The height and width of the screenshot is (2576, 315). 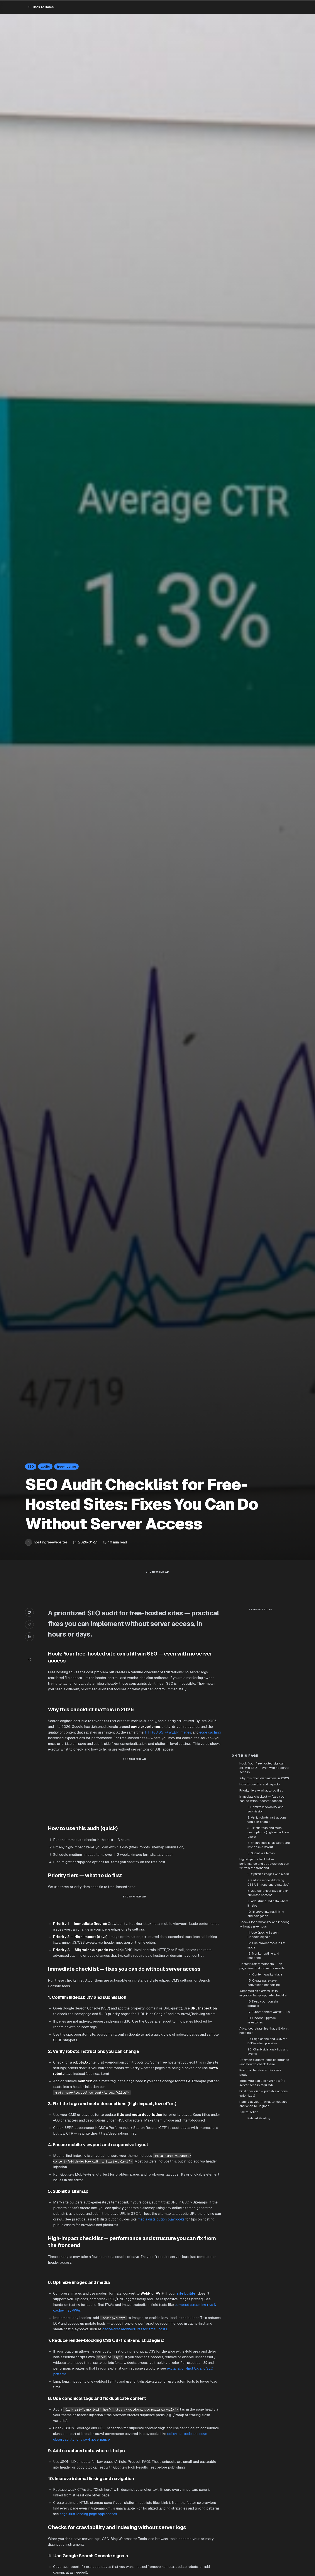 What do you see at coordinates (262, 1966) in the screenshot?
I see `Content &amp; metadata — on-page fixes that move the needle` at bounding box center [262, 1966].